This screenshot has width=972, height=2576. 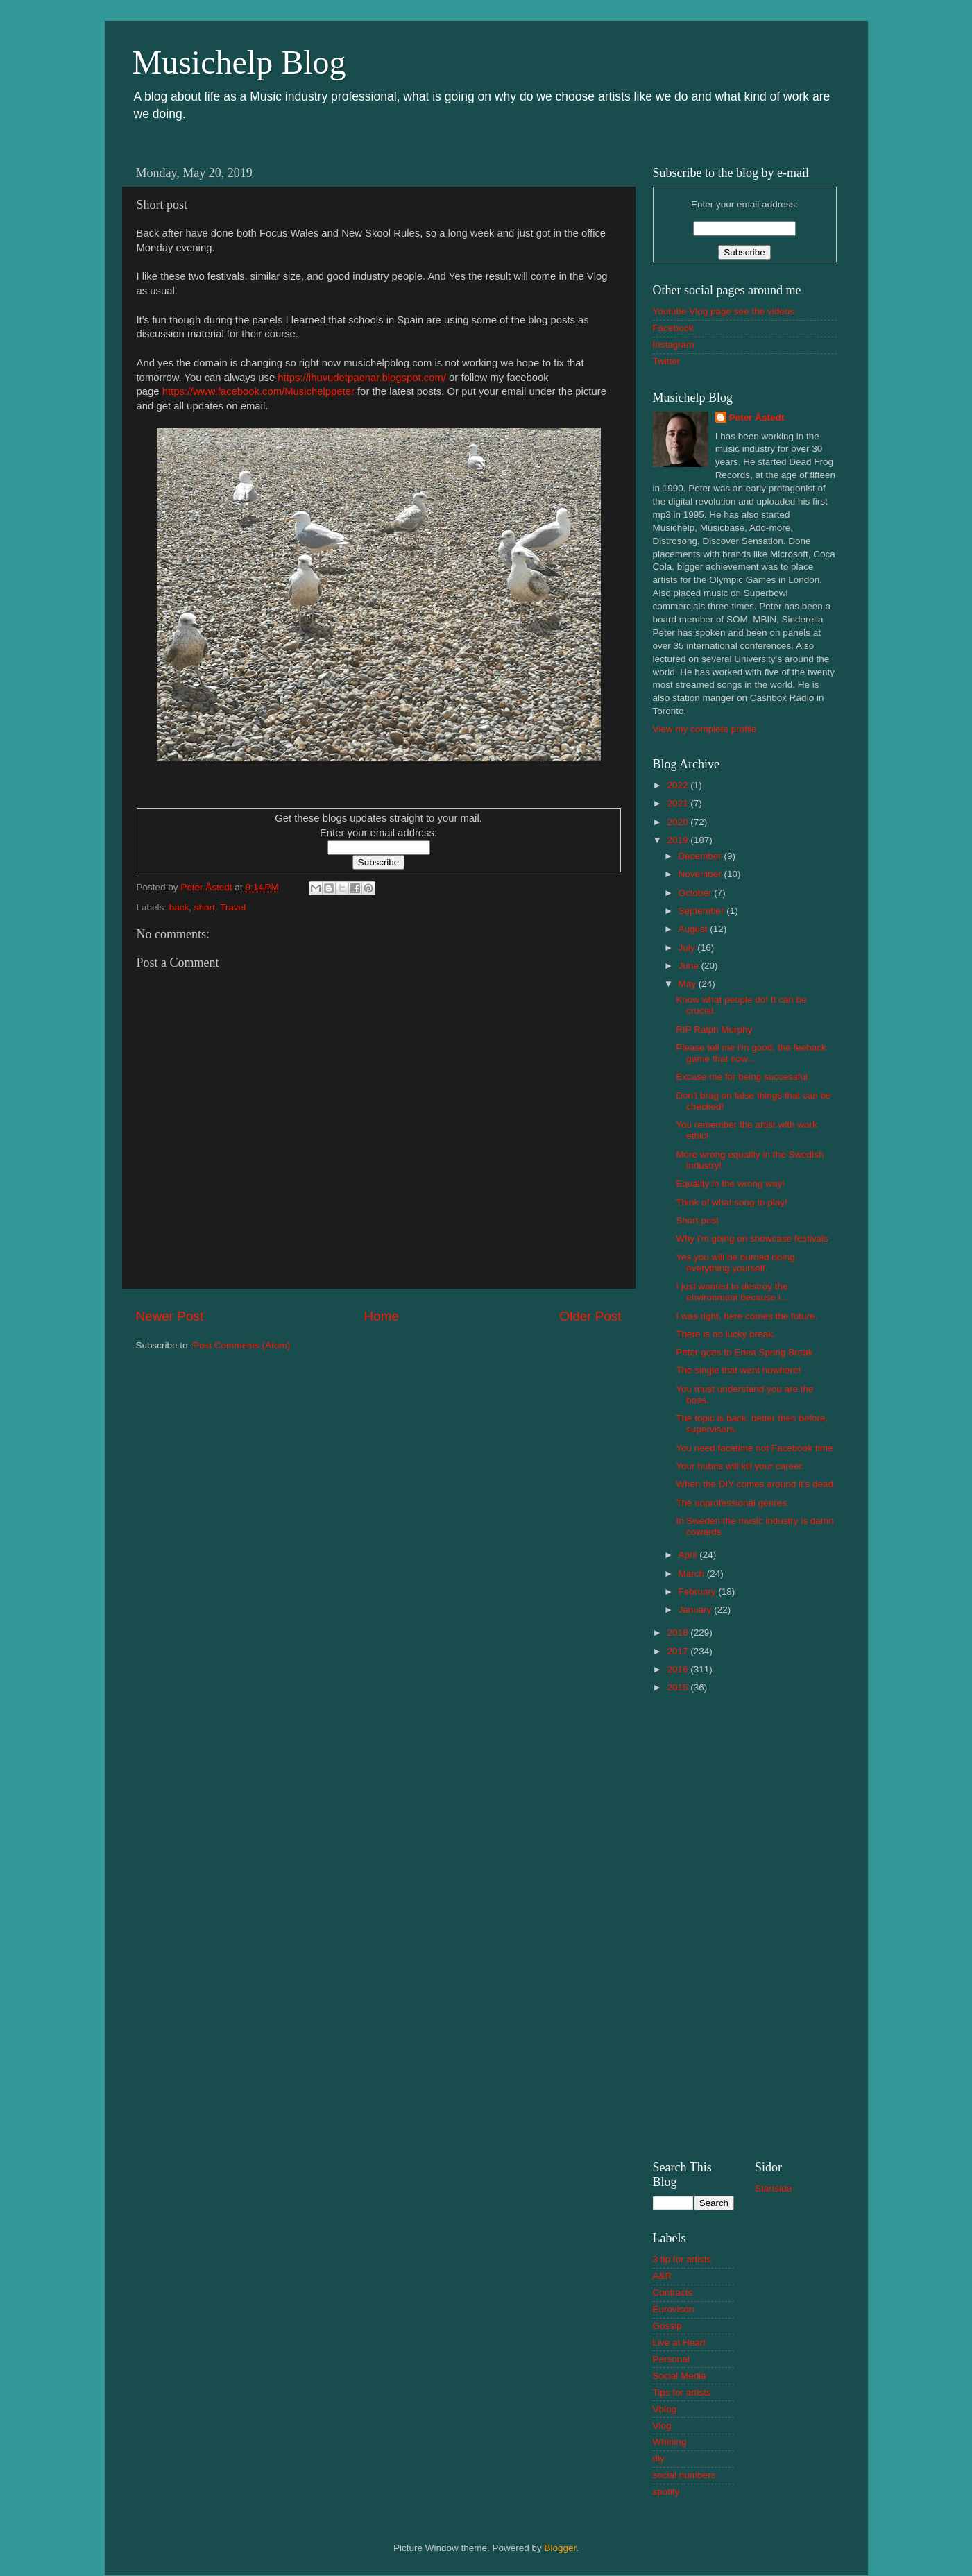 I want to click on Post Comments (Atom), so click(x=241, y=1345).